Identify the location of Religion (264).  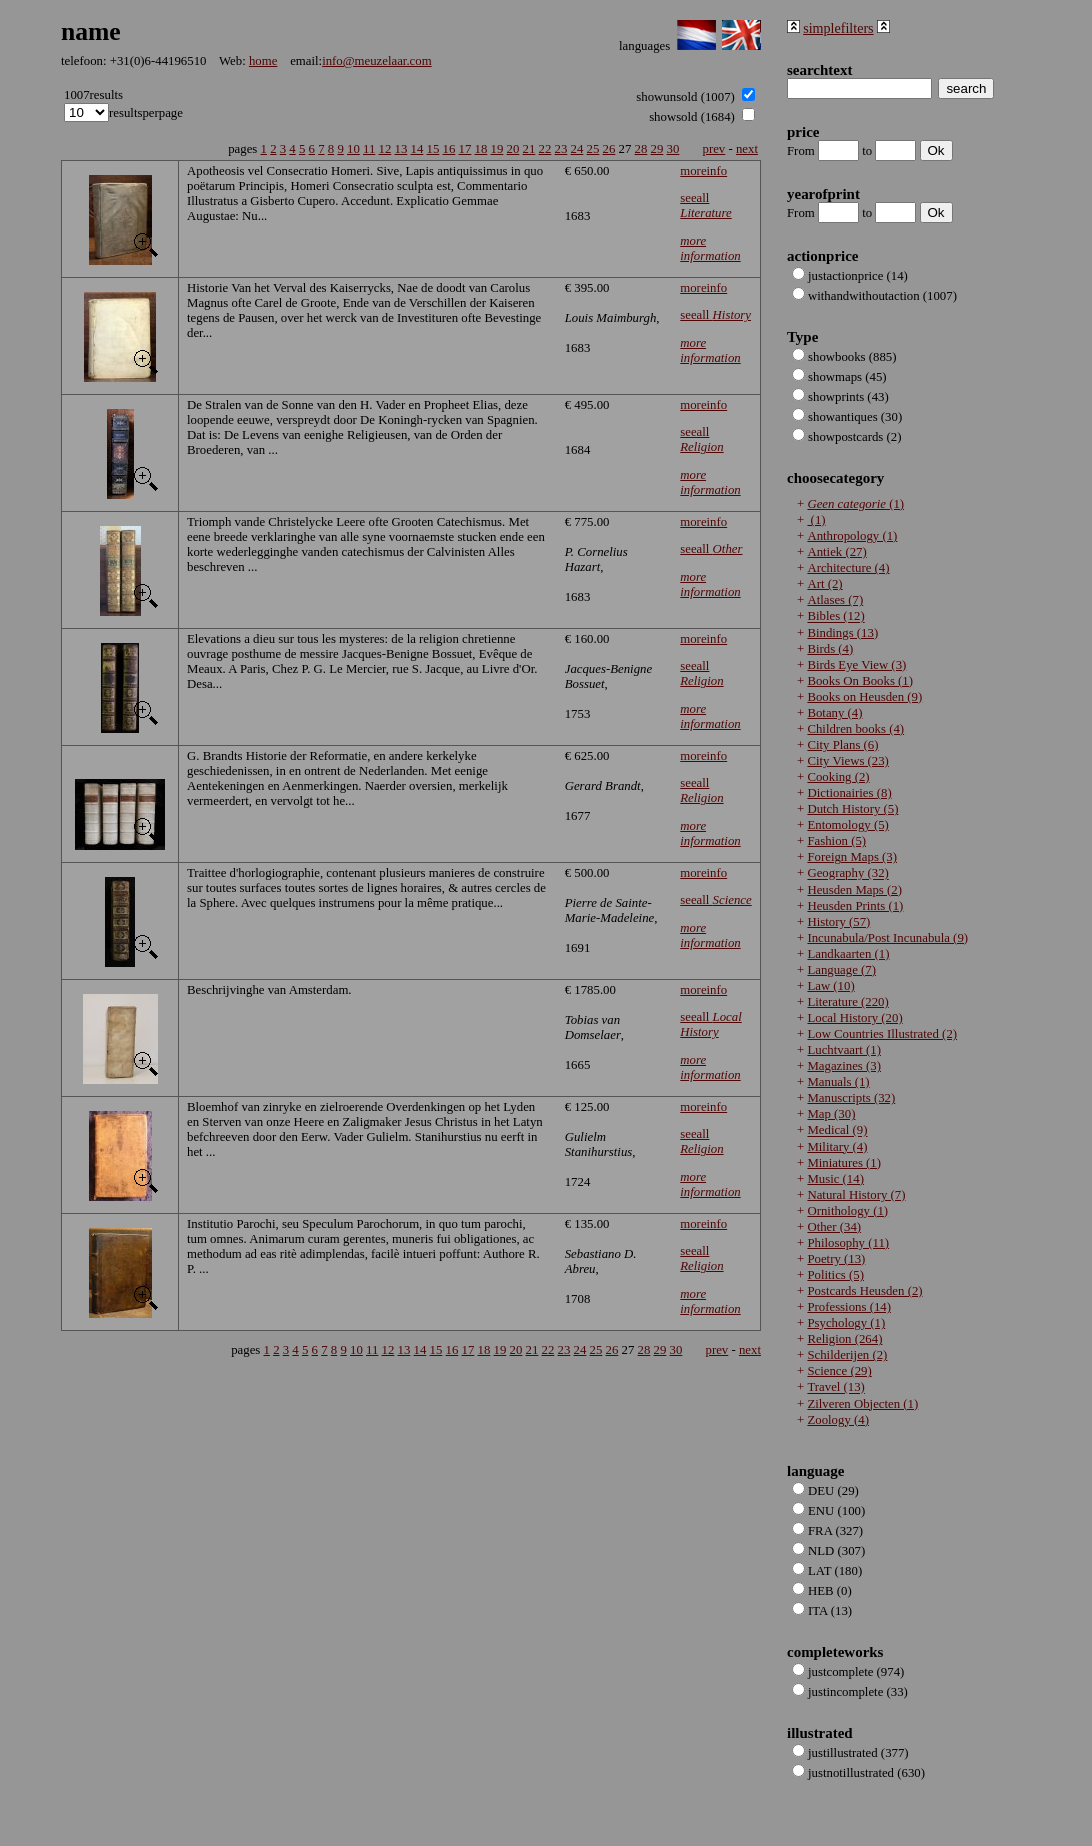
(844, 1339).